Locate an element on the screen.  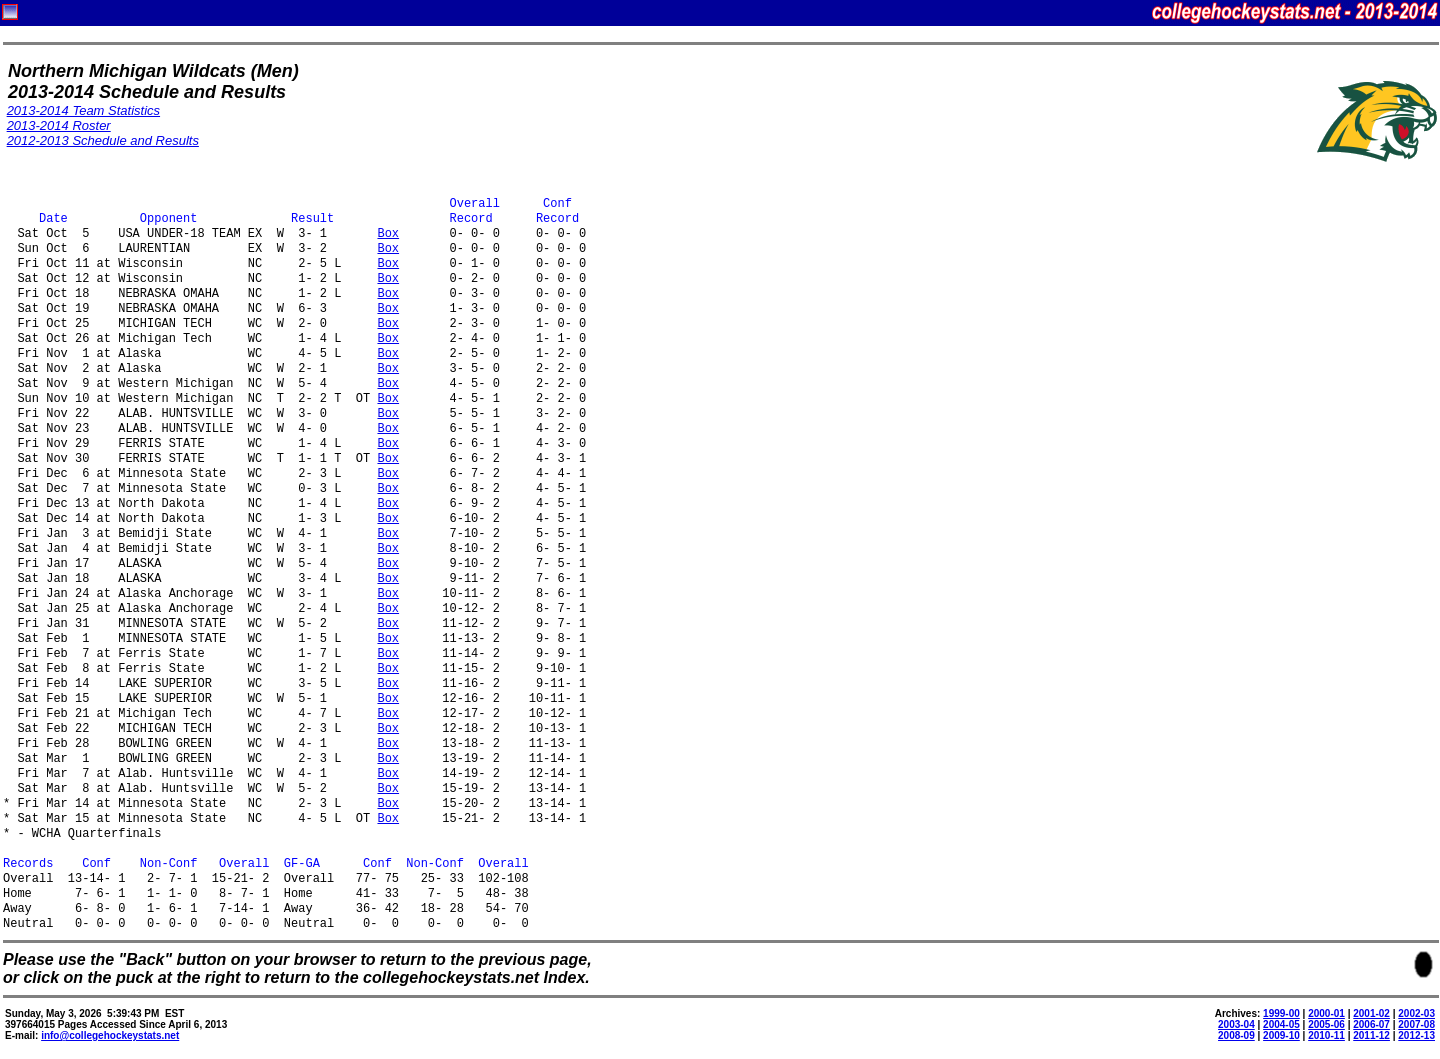
2013-2014 Team Statistics is located at coordinates (83, 110).